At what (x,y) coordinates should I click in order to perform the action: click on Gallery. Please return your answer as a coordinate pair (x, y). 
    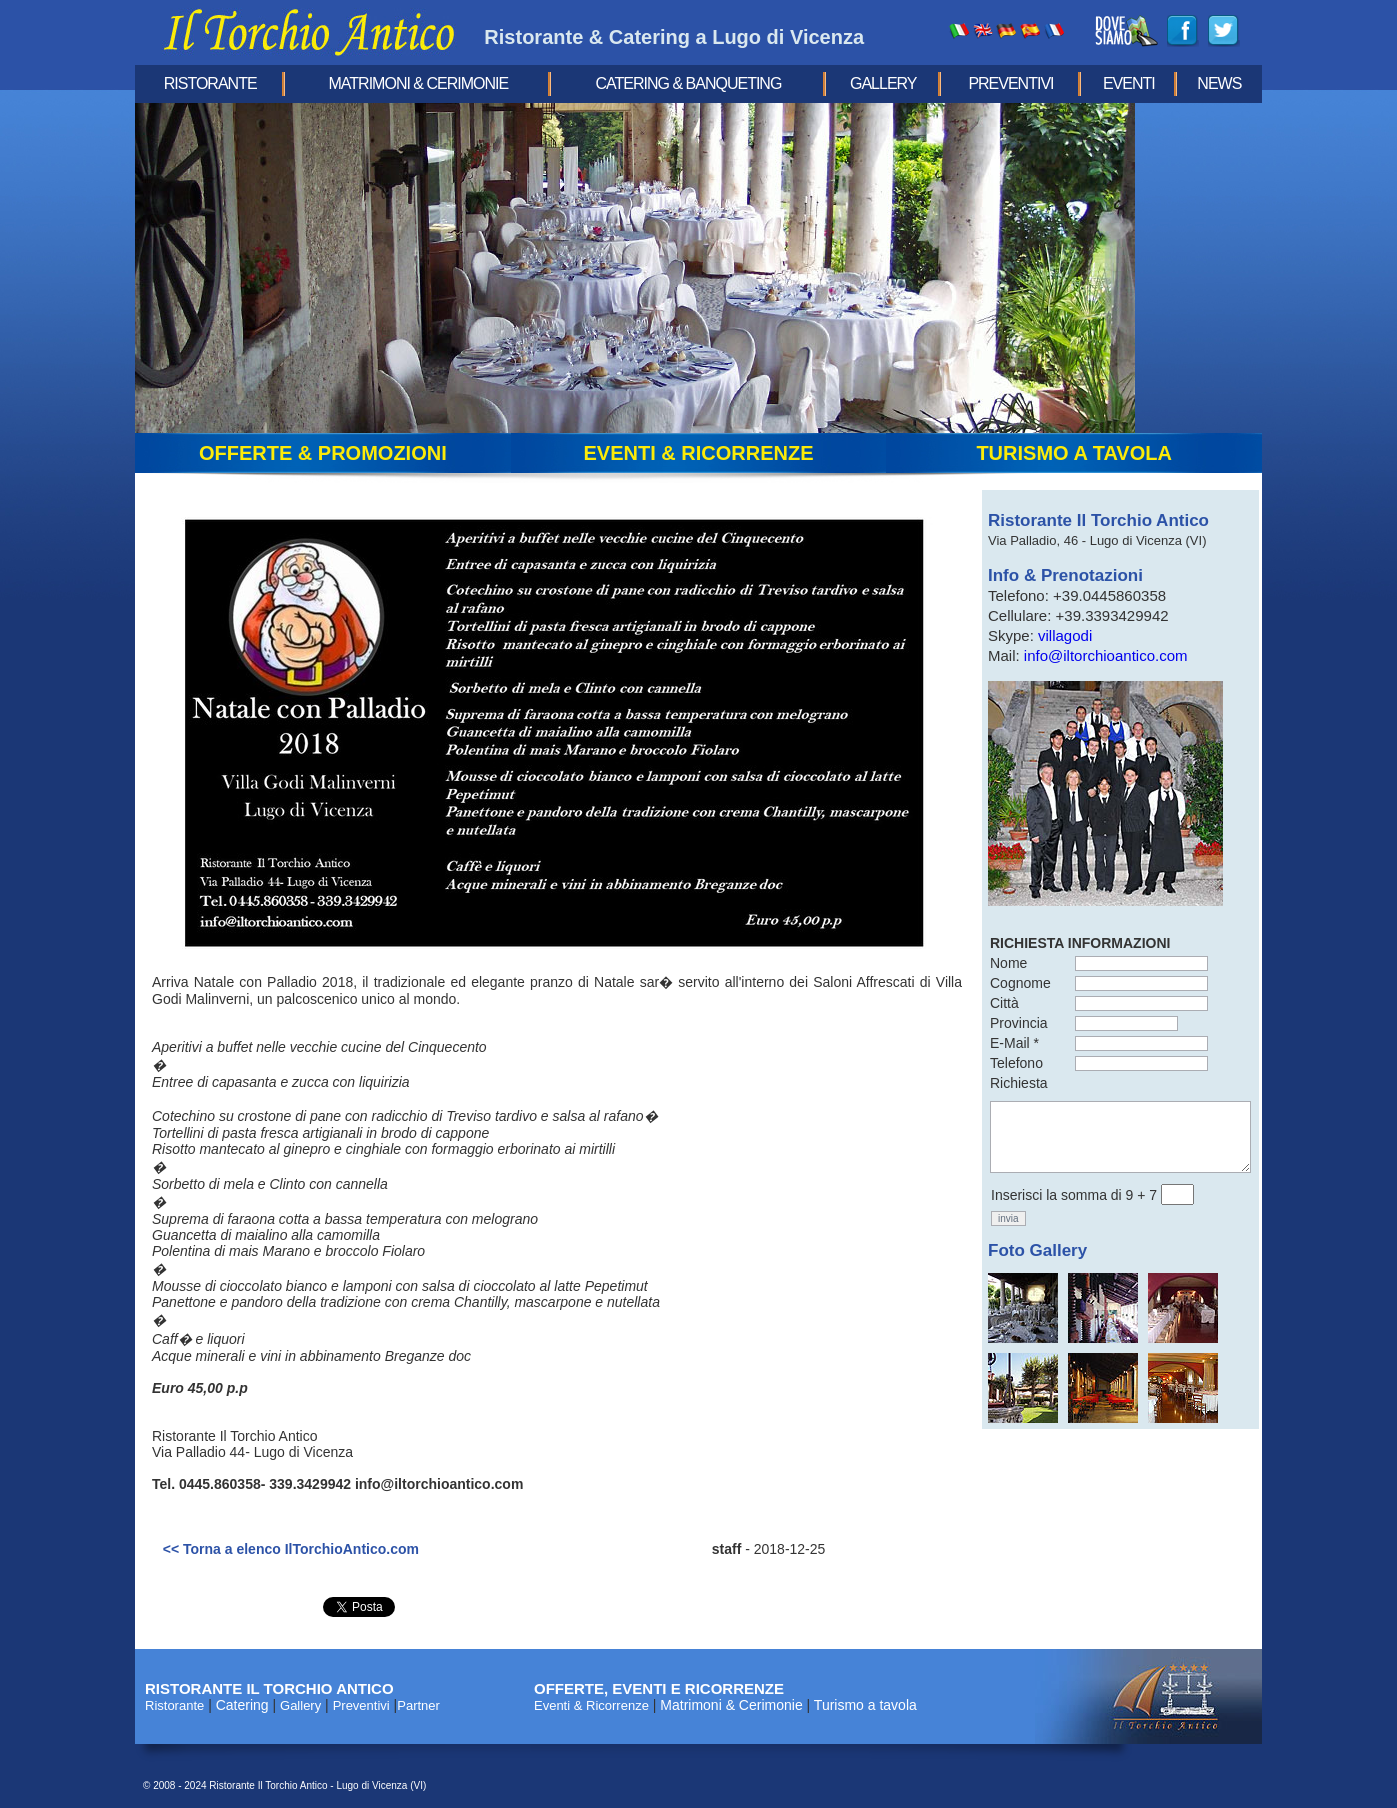
    Looking at the image, I should click on (883, 83).